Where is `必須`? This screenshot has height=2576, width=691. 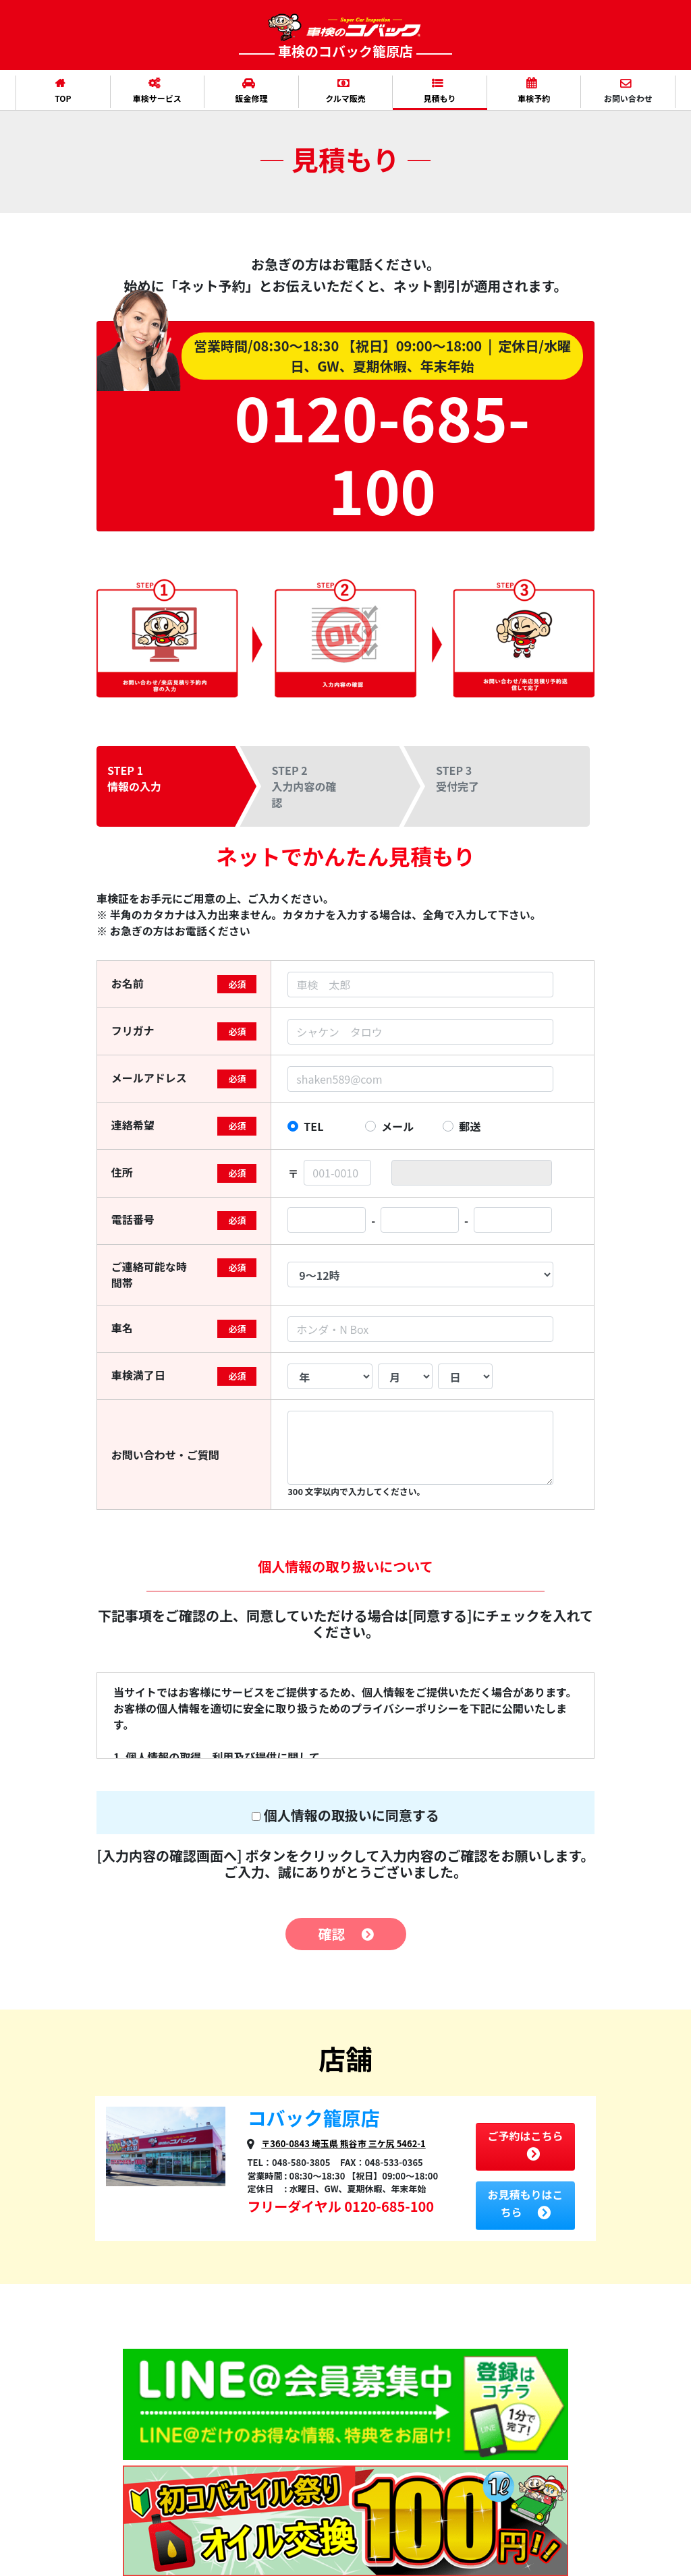 必須 is located at coordinates (237, 984).